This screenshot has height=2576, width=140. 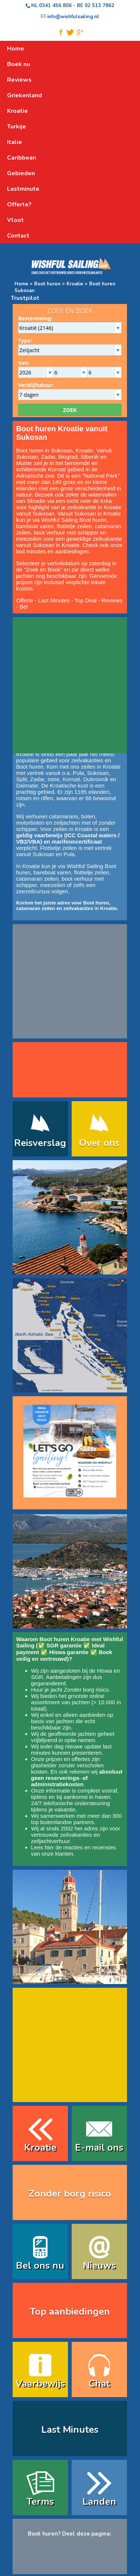 What do you see at coordinates (52, 551) in the screenshot?
I see `last minutes en aanbiedingen` at bounding box center [52, 551].